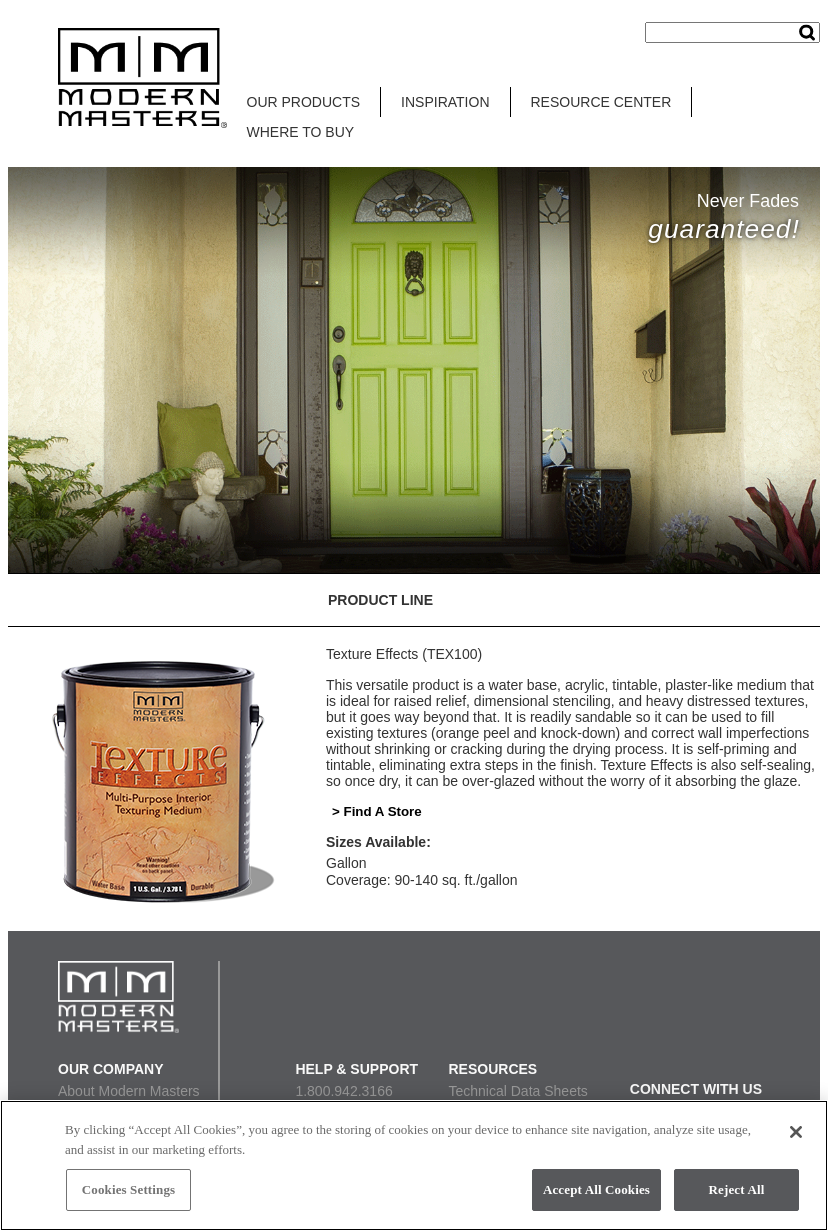 This screenshot has height=1231, width=828. What do you see at coordinates (128, 1189) in the screenshot?
I see `Cookies Settings` at bounding box center [128, 1189].